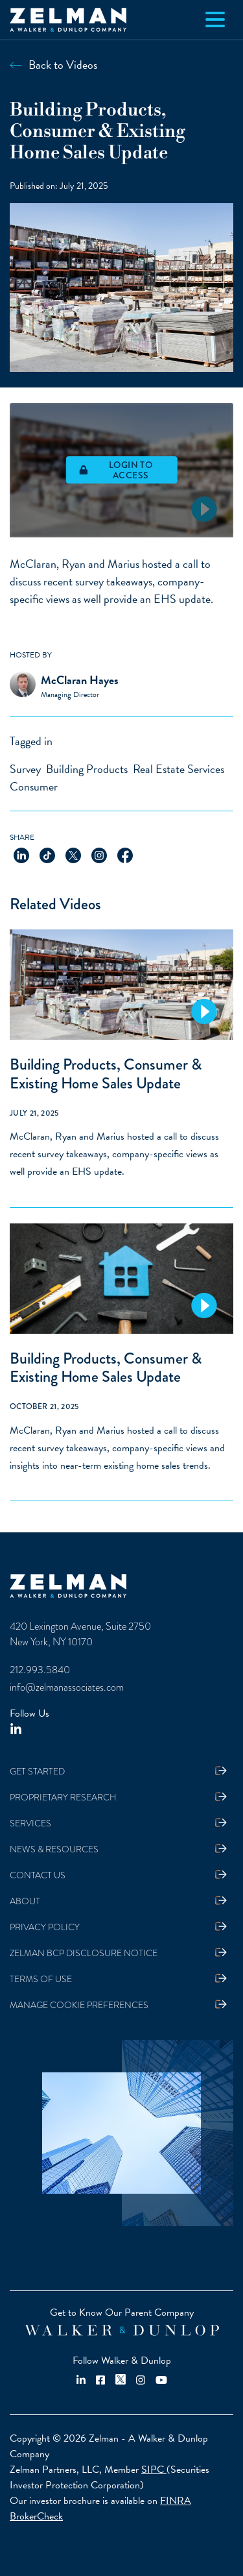 This screenshot has width=243, height=2576. Describe the element at coordinates (40, 1670) in the screenshot. I see `212.993.5840` at that location.